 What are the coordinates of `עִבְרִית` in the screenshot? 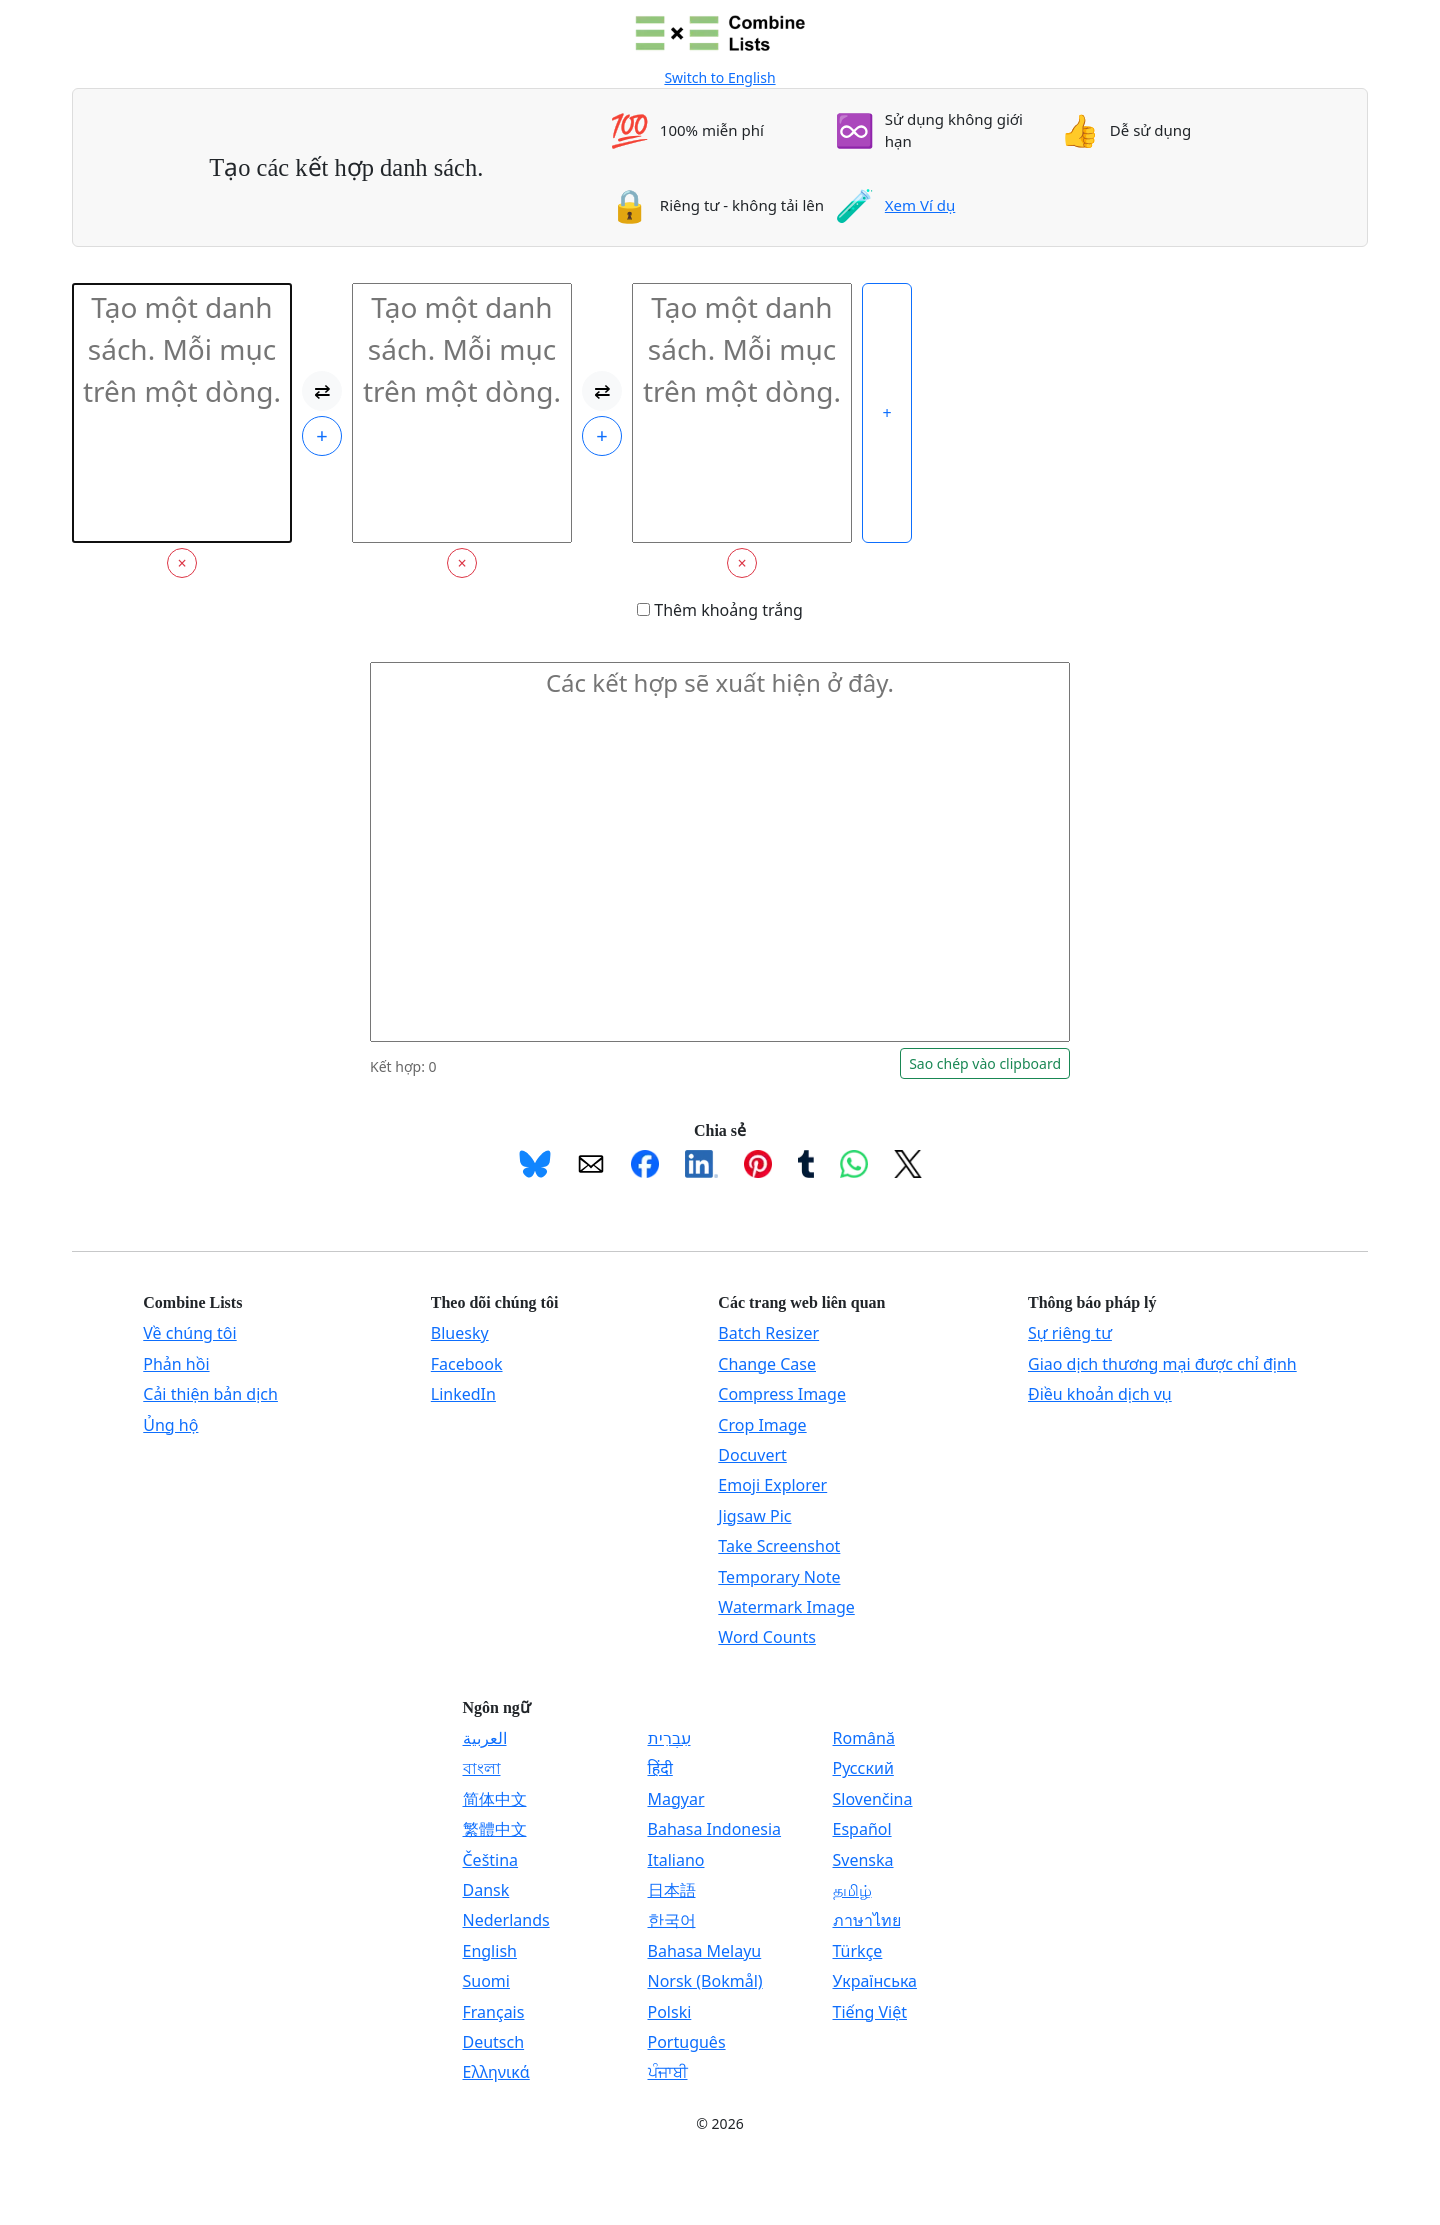 It's located at (669, 1738).